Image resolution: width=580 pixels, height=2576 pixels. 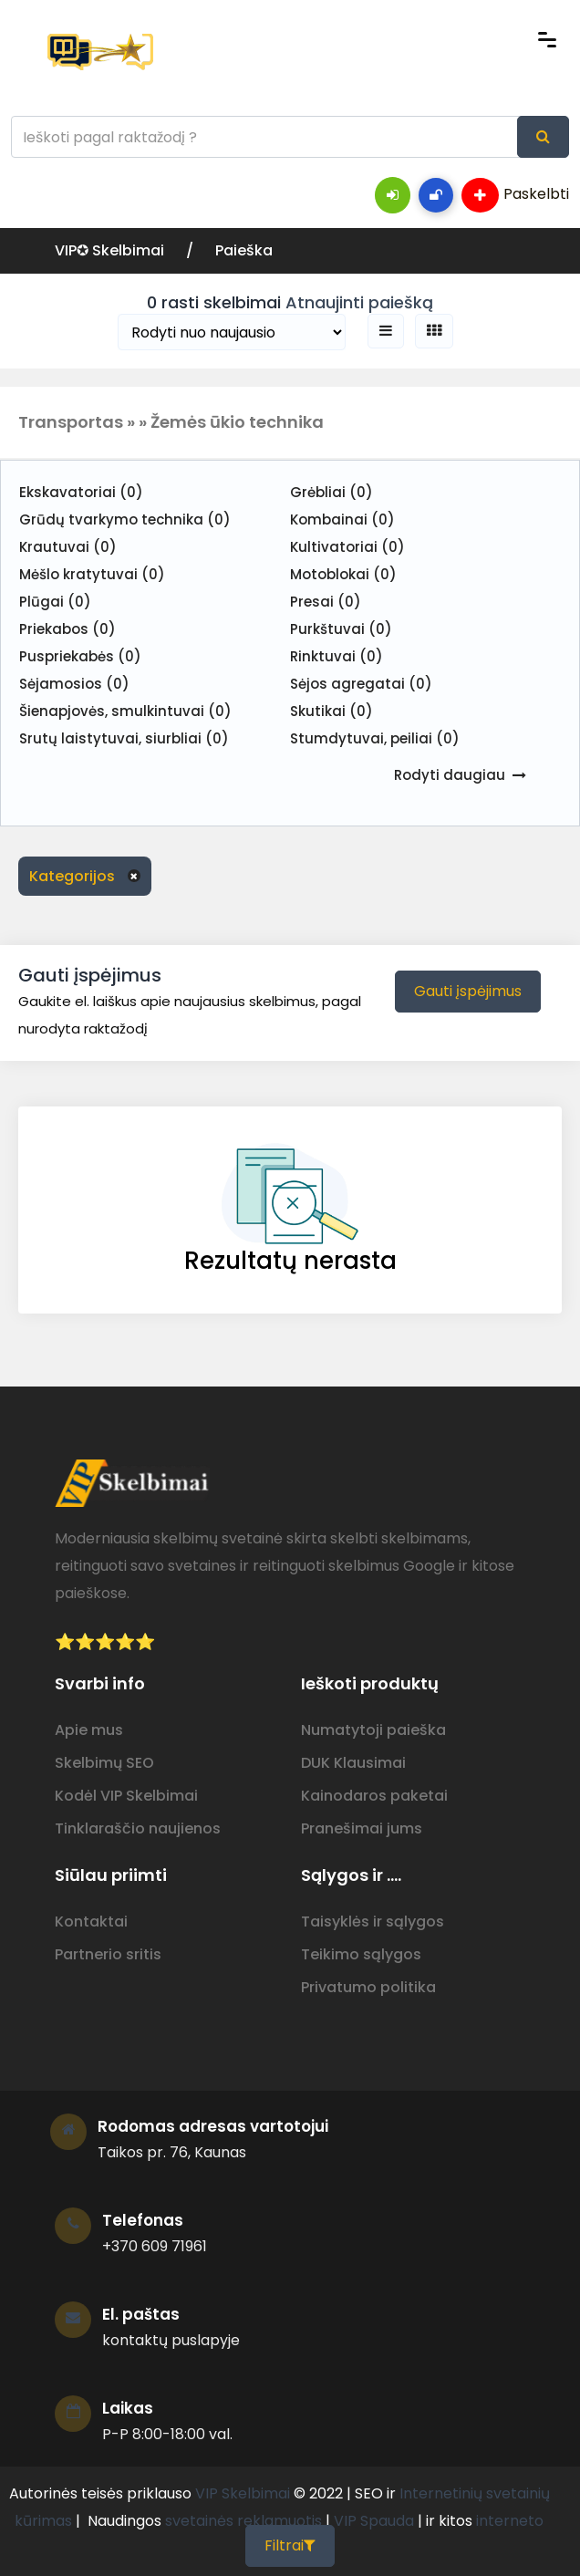 What do you see at coordinates (81, 492) in the screenshot?
I see `Ekskavatoriai` at bounding box center [81, 492].